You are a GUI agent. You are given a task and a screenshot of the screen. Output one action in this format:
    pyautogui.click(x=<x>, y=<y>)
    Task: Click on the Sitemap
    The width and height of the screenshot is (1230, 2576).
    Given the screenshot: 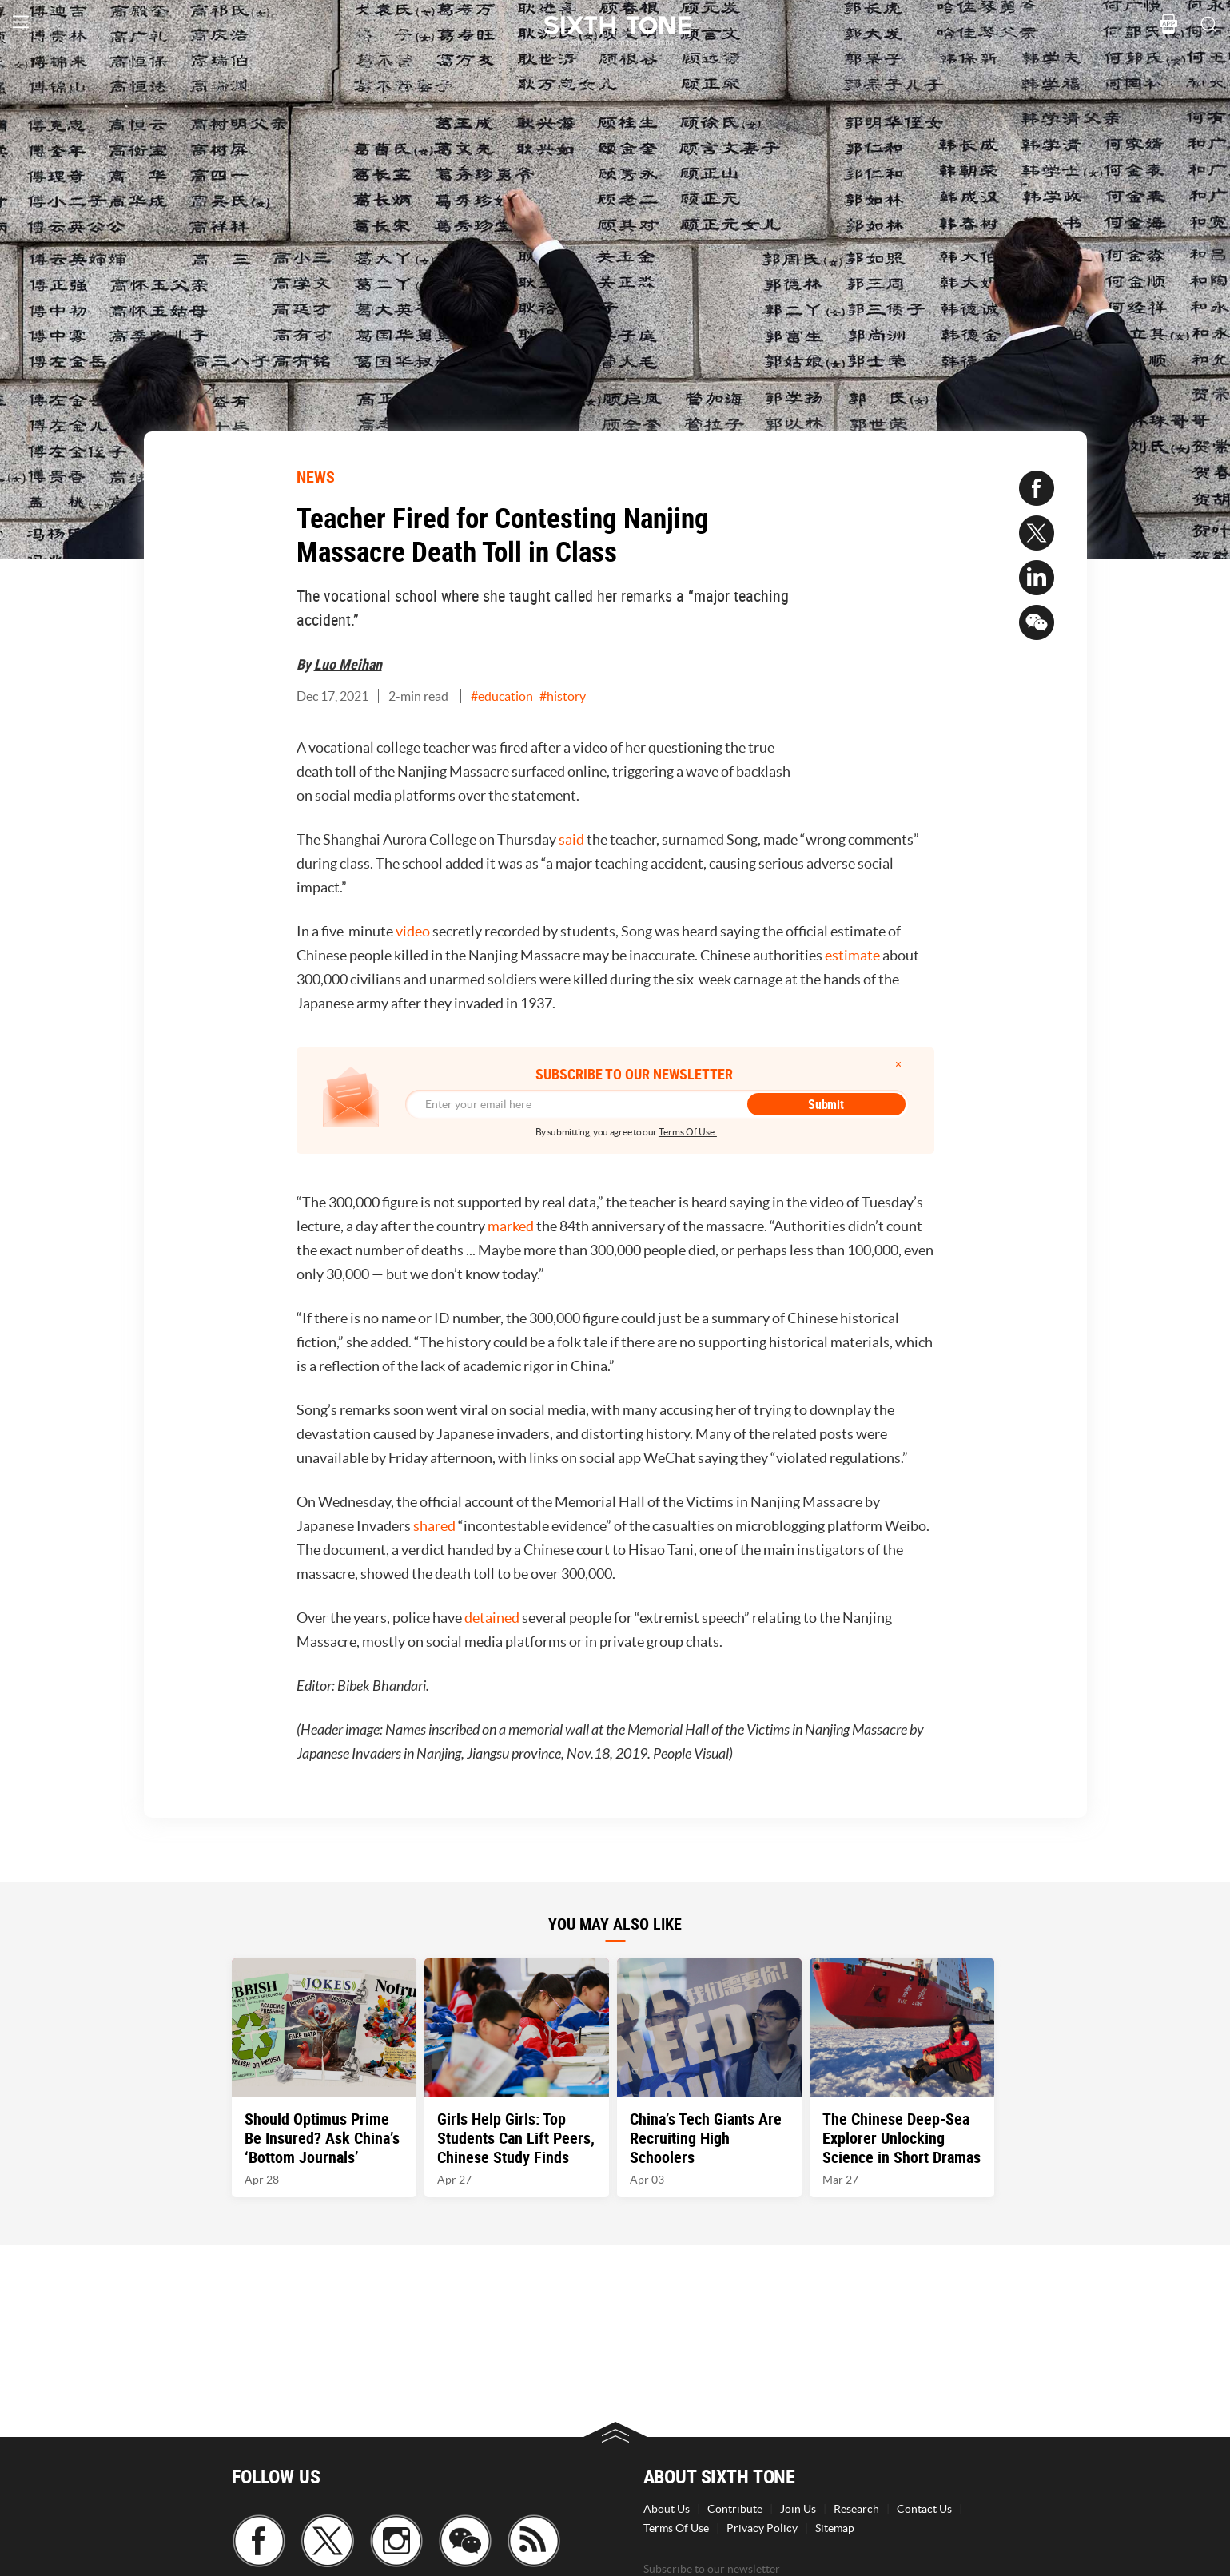 What is the action you would take?
    pyautogui.click(x=834, y=2528)
    